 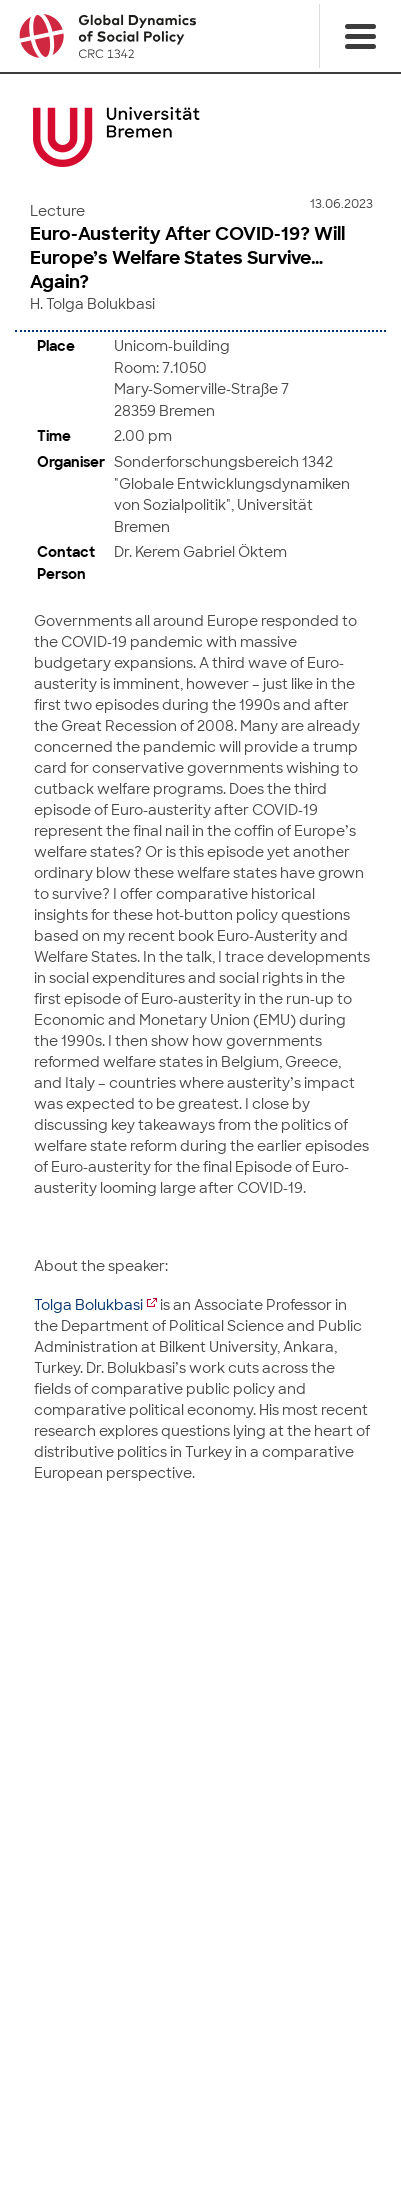 I want to click on Euro-Austerity After COVID-19? Will Europe’s Welfare States Survive… Again?, so click(x=187, y=258).